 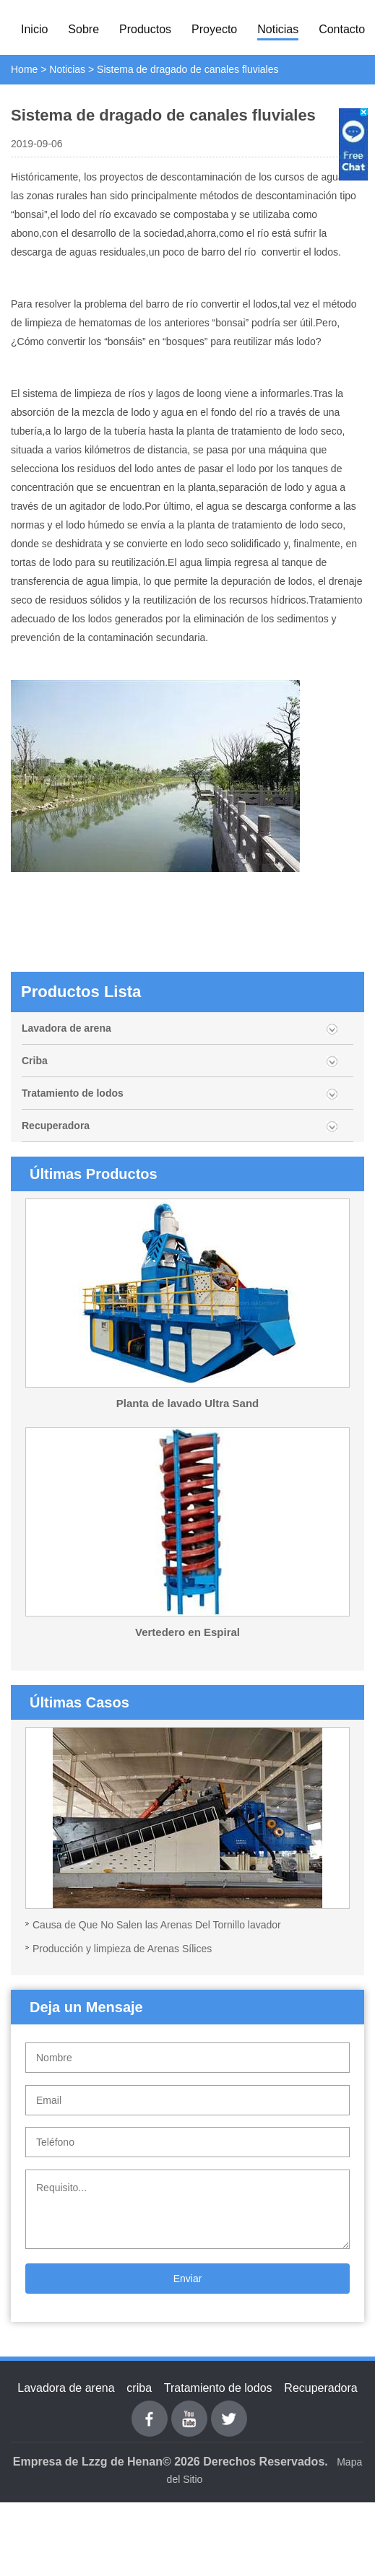 What do you see at coordinates (229, 2409) in the screenshot?
I see `Twitter` at bounding box center [229, 2409].